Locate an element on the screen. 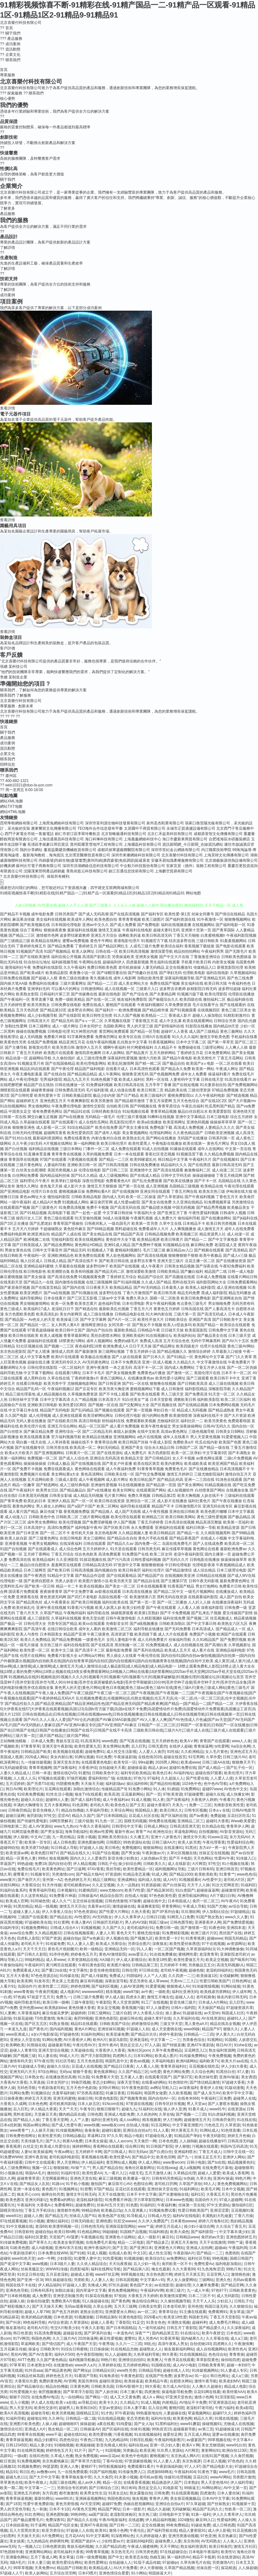 Image resolution: width=258 pixels, height=2576 pixels. 亚洲涩涩爱 is located at coordinates (219, 2210).